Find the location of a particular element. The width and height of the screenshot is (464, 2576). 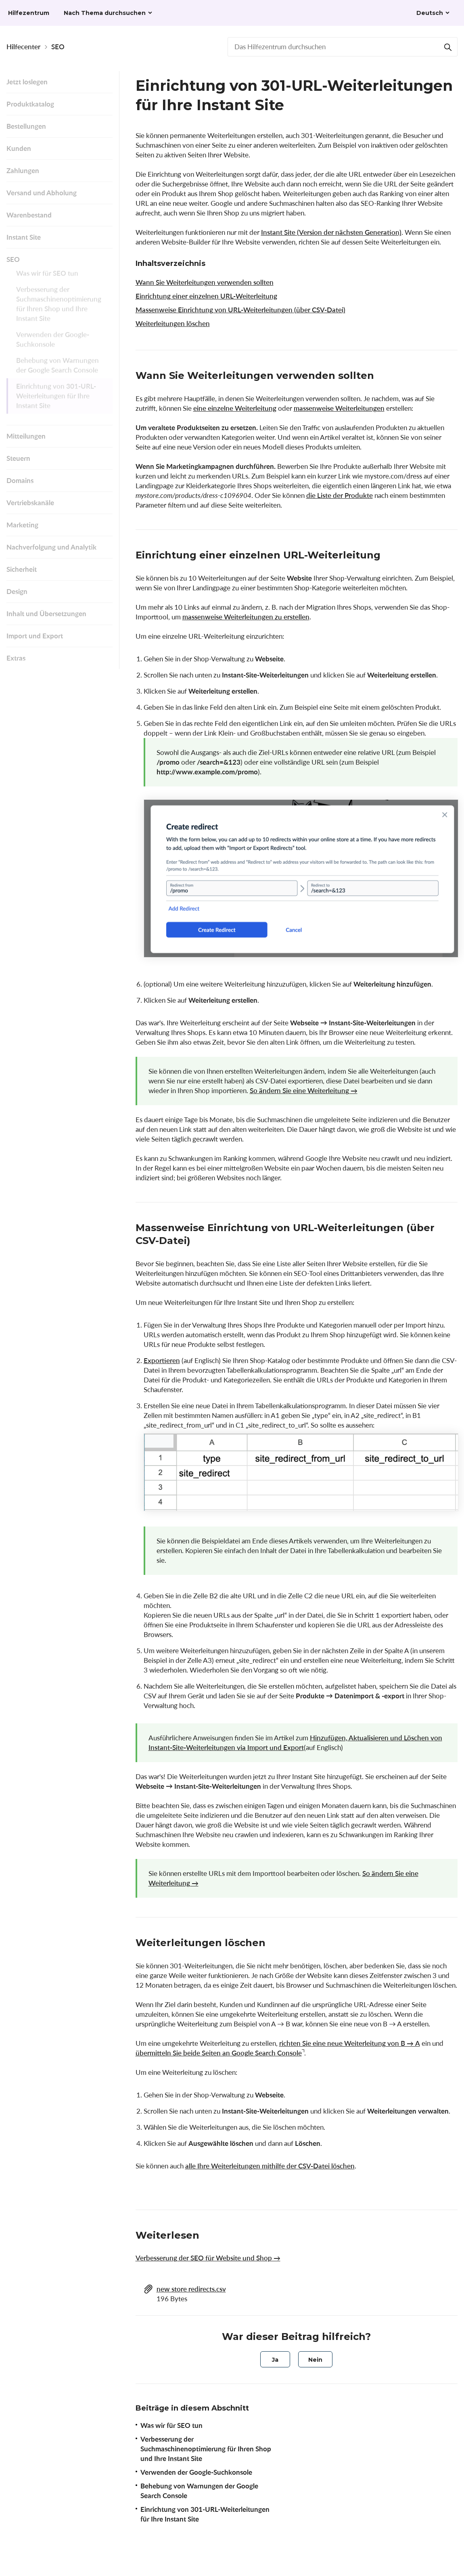

Bestellungen is located at coordinates (26, 126).